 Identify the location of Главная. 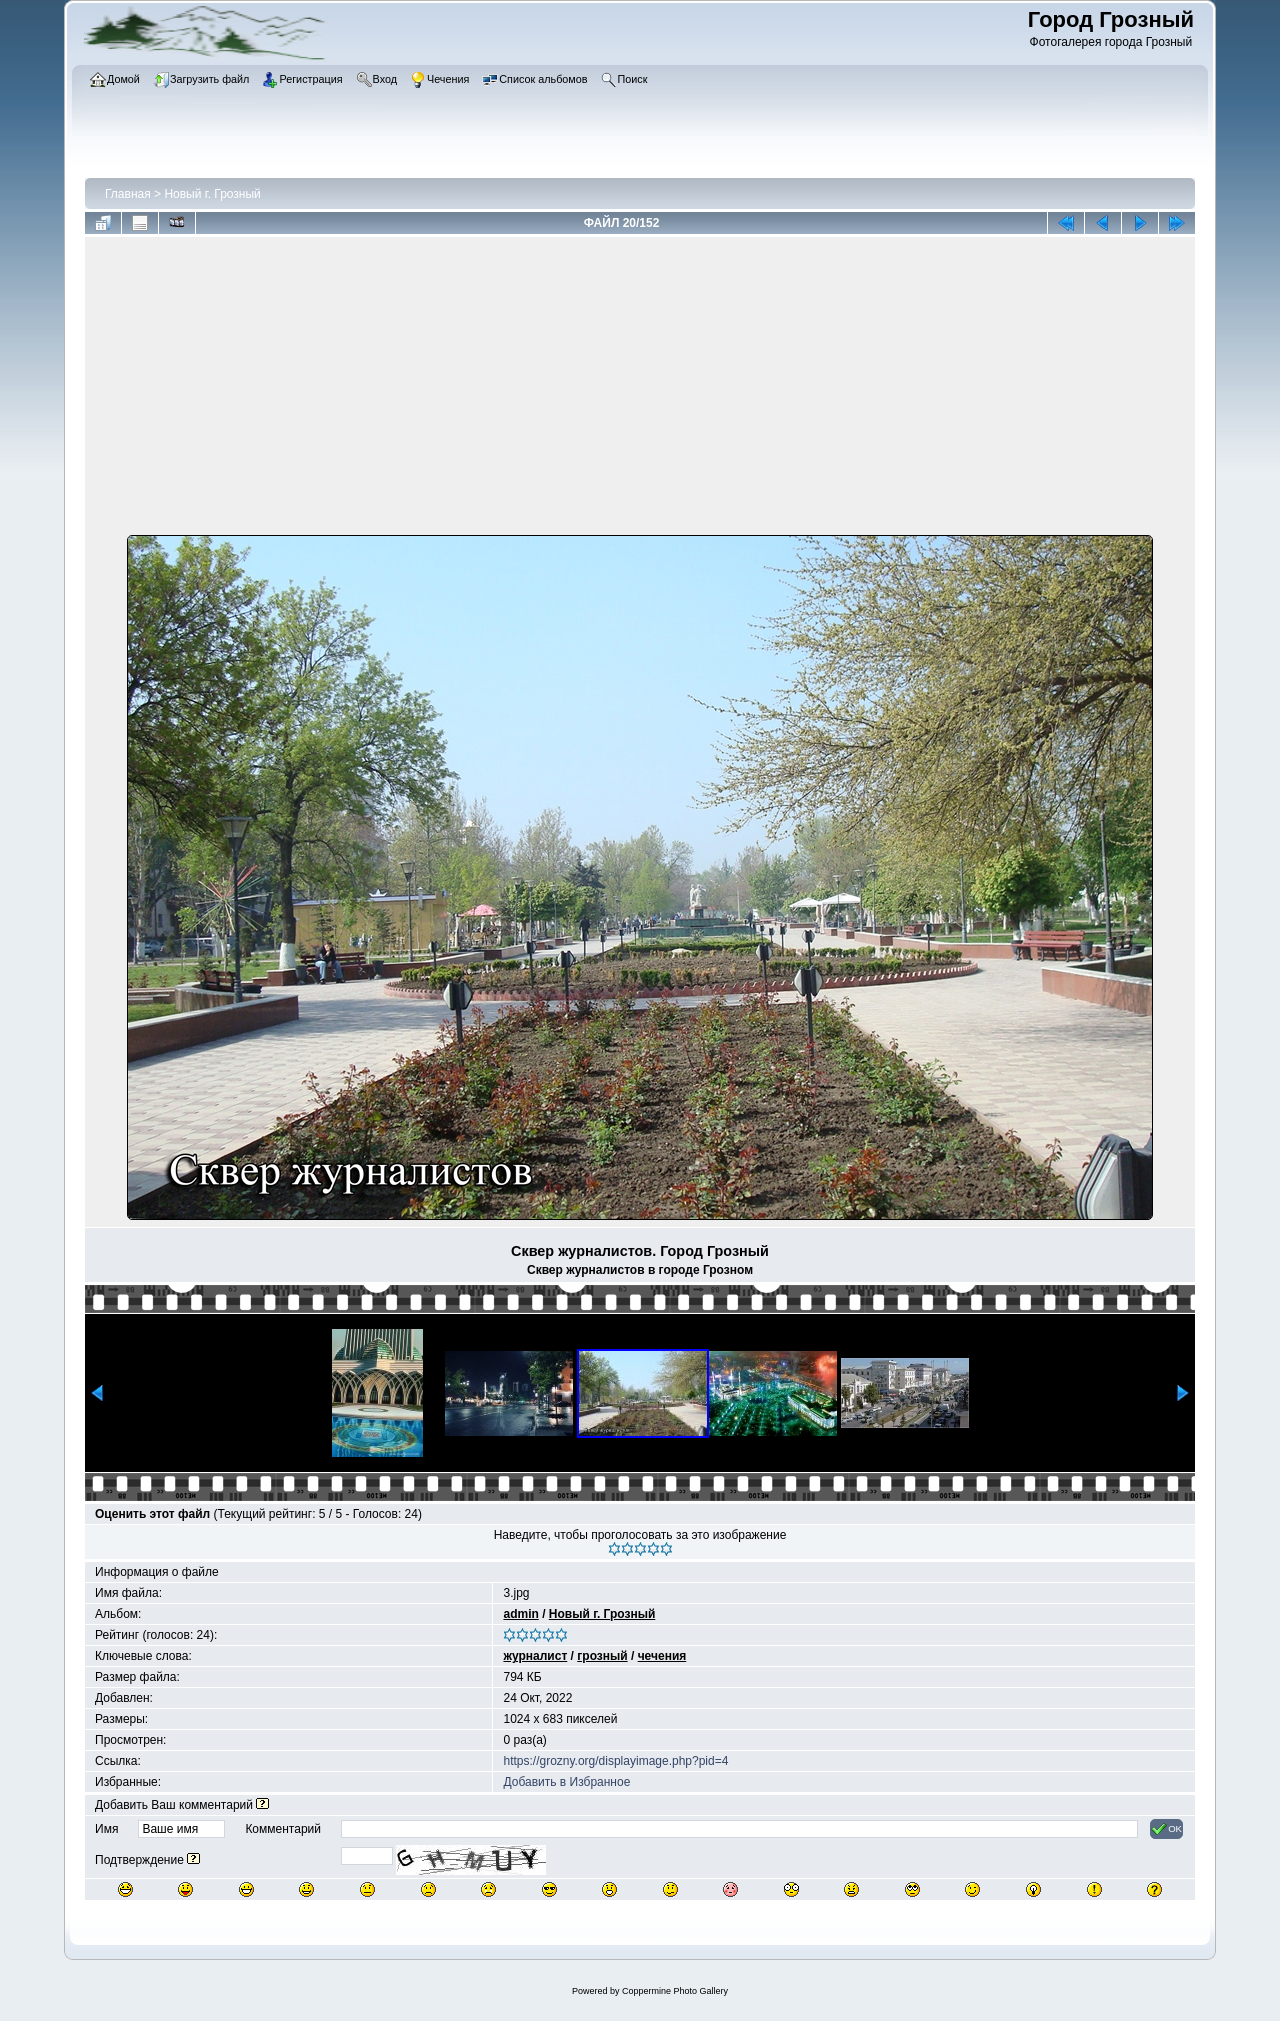
(128, 194).